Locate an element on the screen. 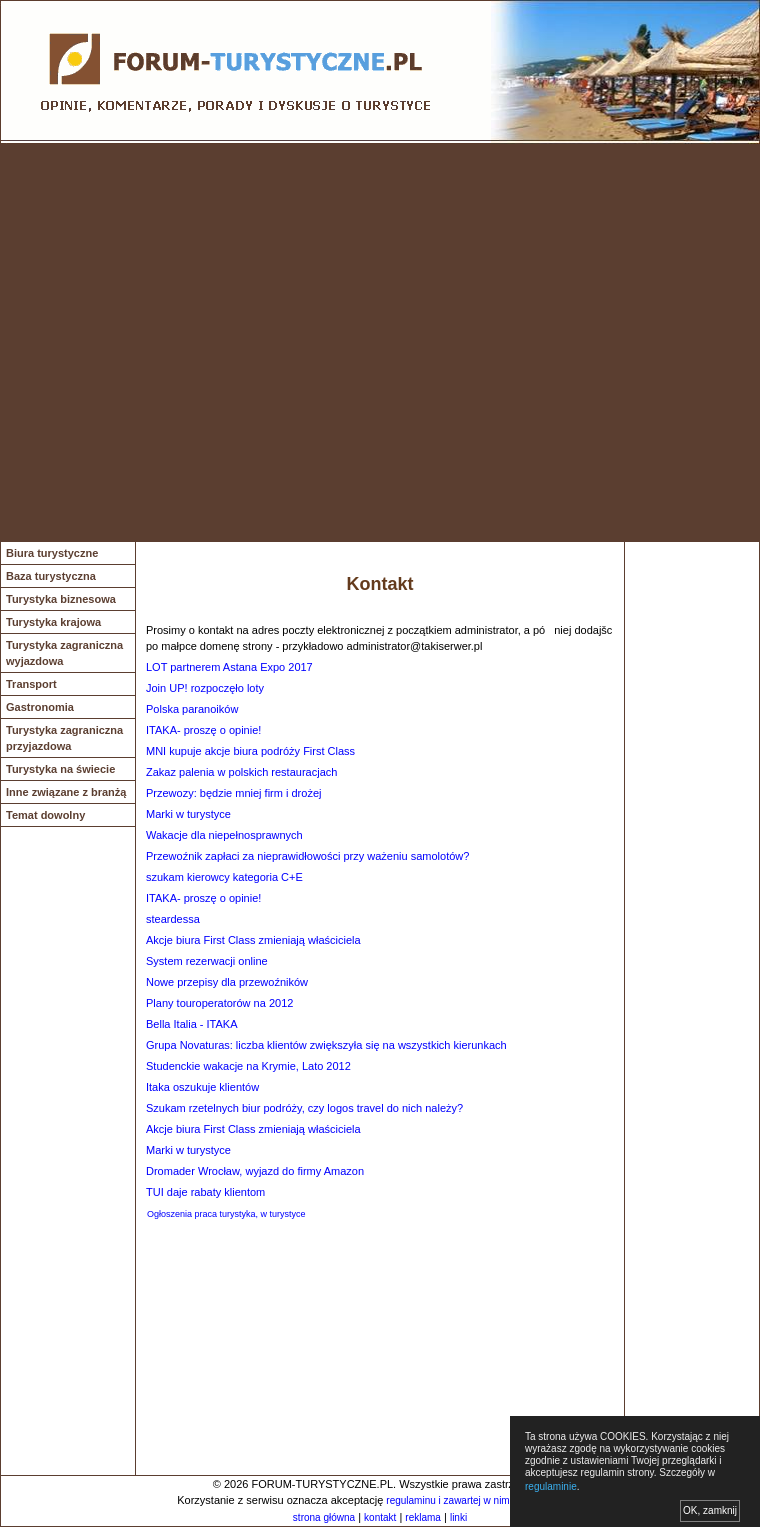 The width and height of the screenshot is (760, 1527). Turystyka na świecie is located at coordinates (60, 769).